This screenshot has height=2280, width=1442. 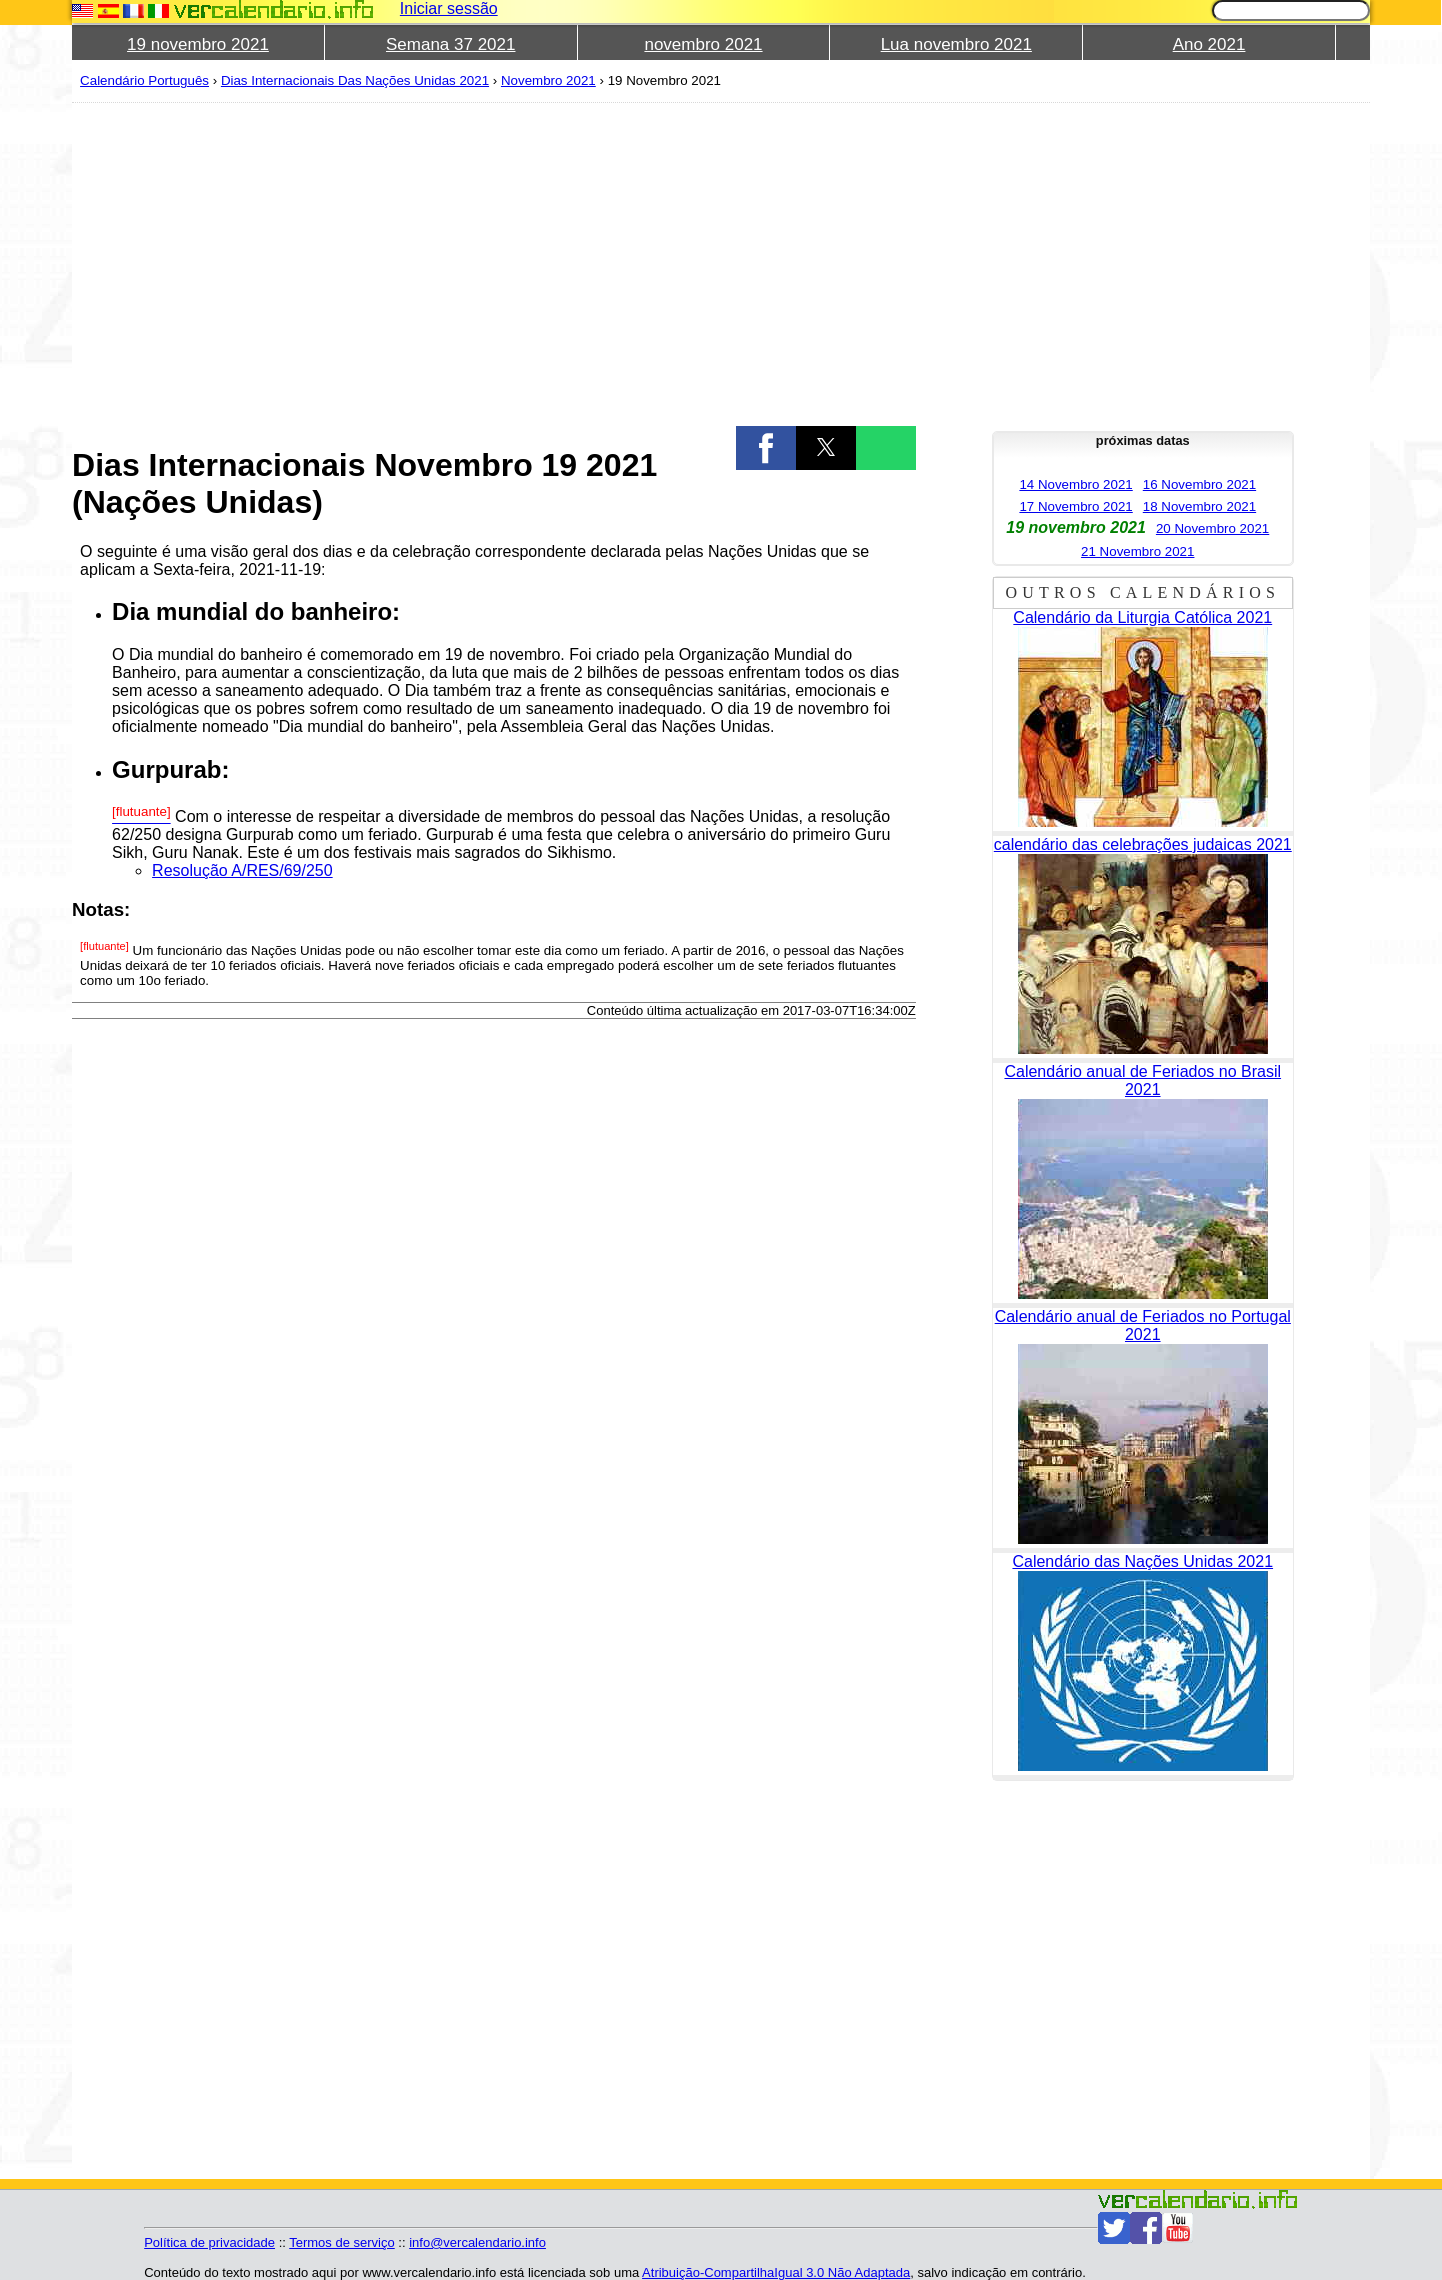 I want to click on Lua novembro 2021, so click(x=956, y=44).